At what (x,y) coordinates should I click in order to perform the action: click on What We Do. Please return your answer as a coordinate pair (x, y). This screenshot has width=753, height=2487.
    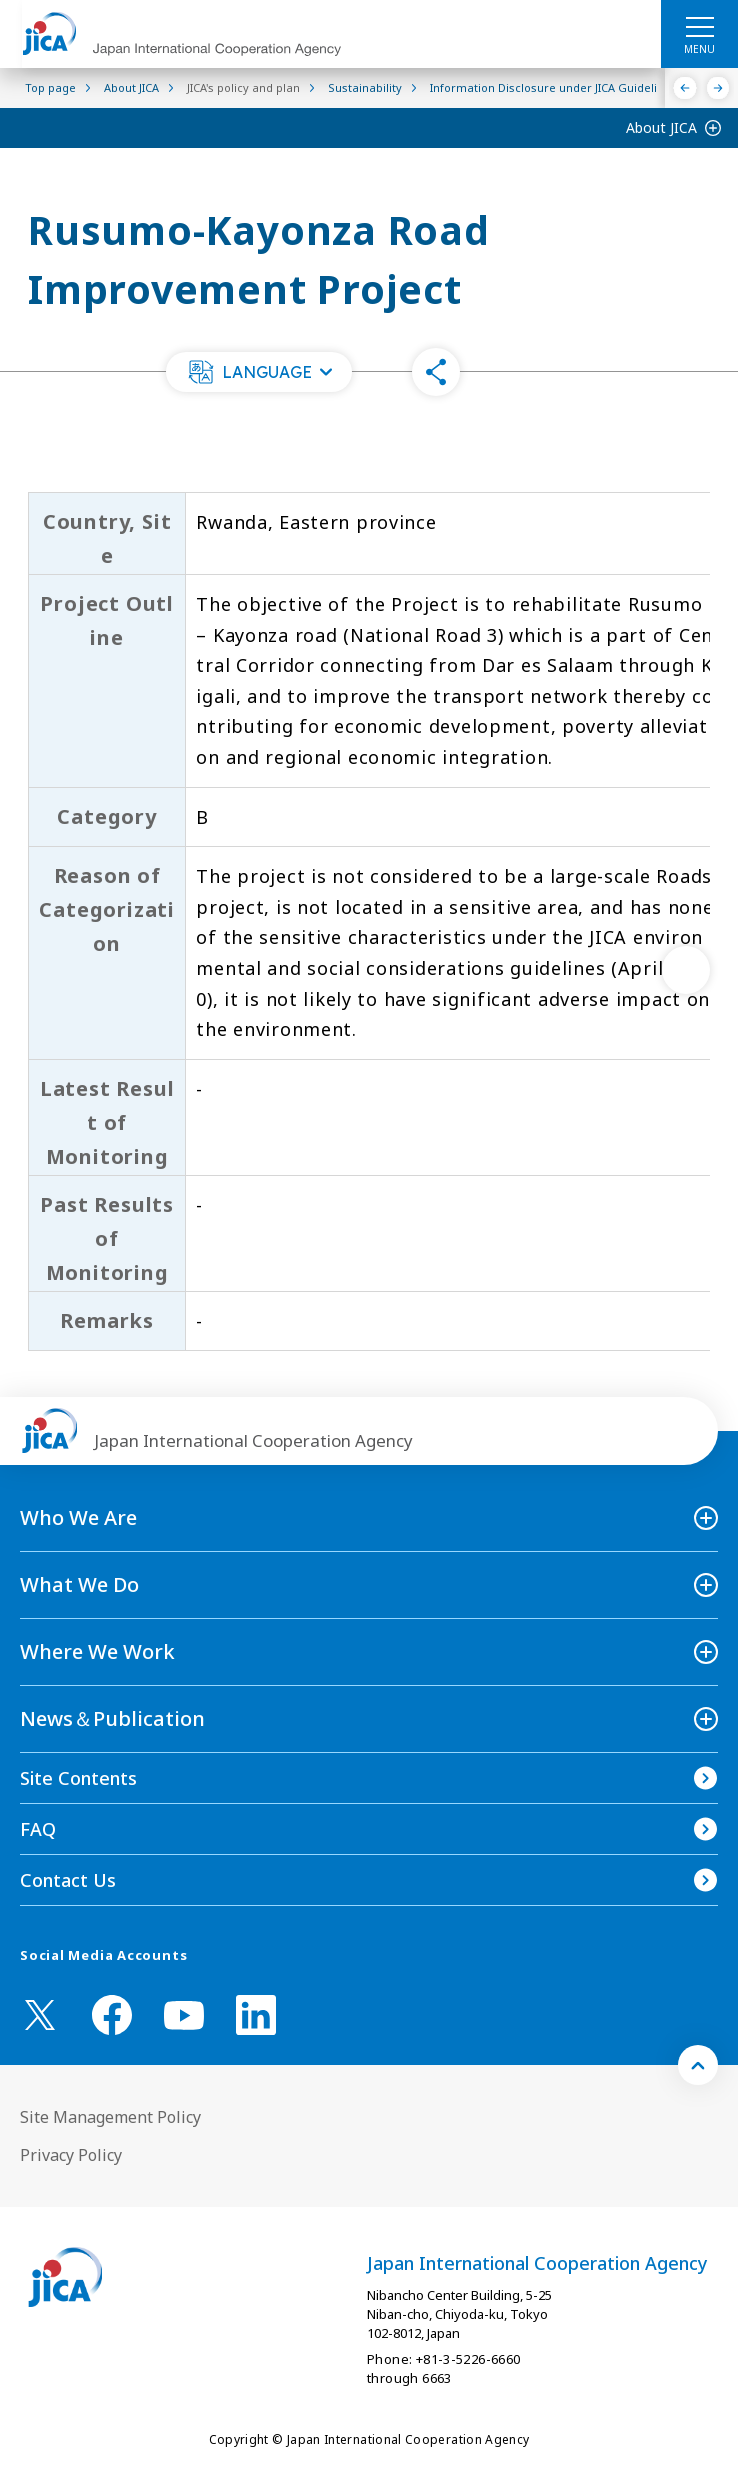
    Looking at the image, I should click on (79, 1584).